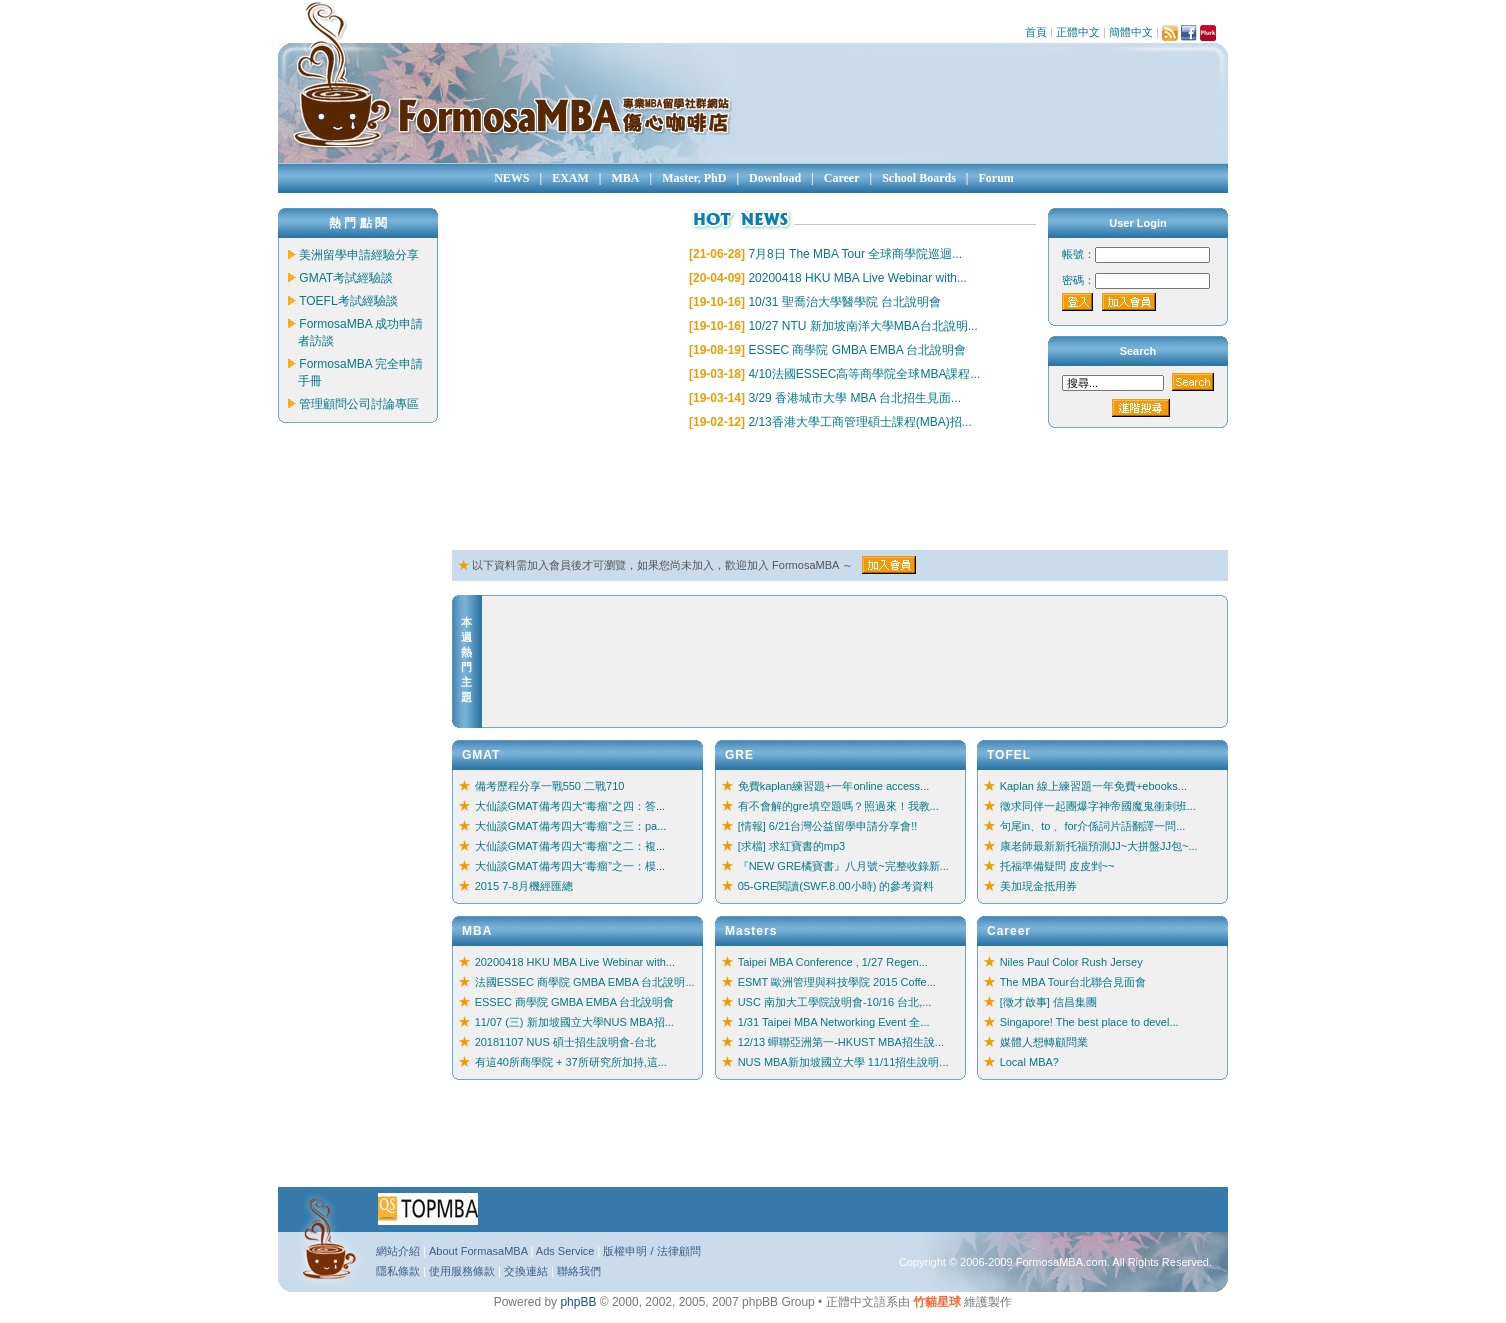 The image size is (1506, 1323). I want to click on NUS MBA新加坡國立大學 11/11招生說明..., so click(843, 1062).